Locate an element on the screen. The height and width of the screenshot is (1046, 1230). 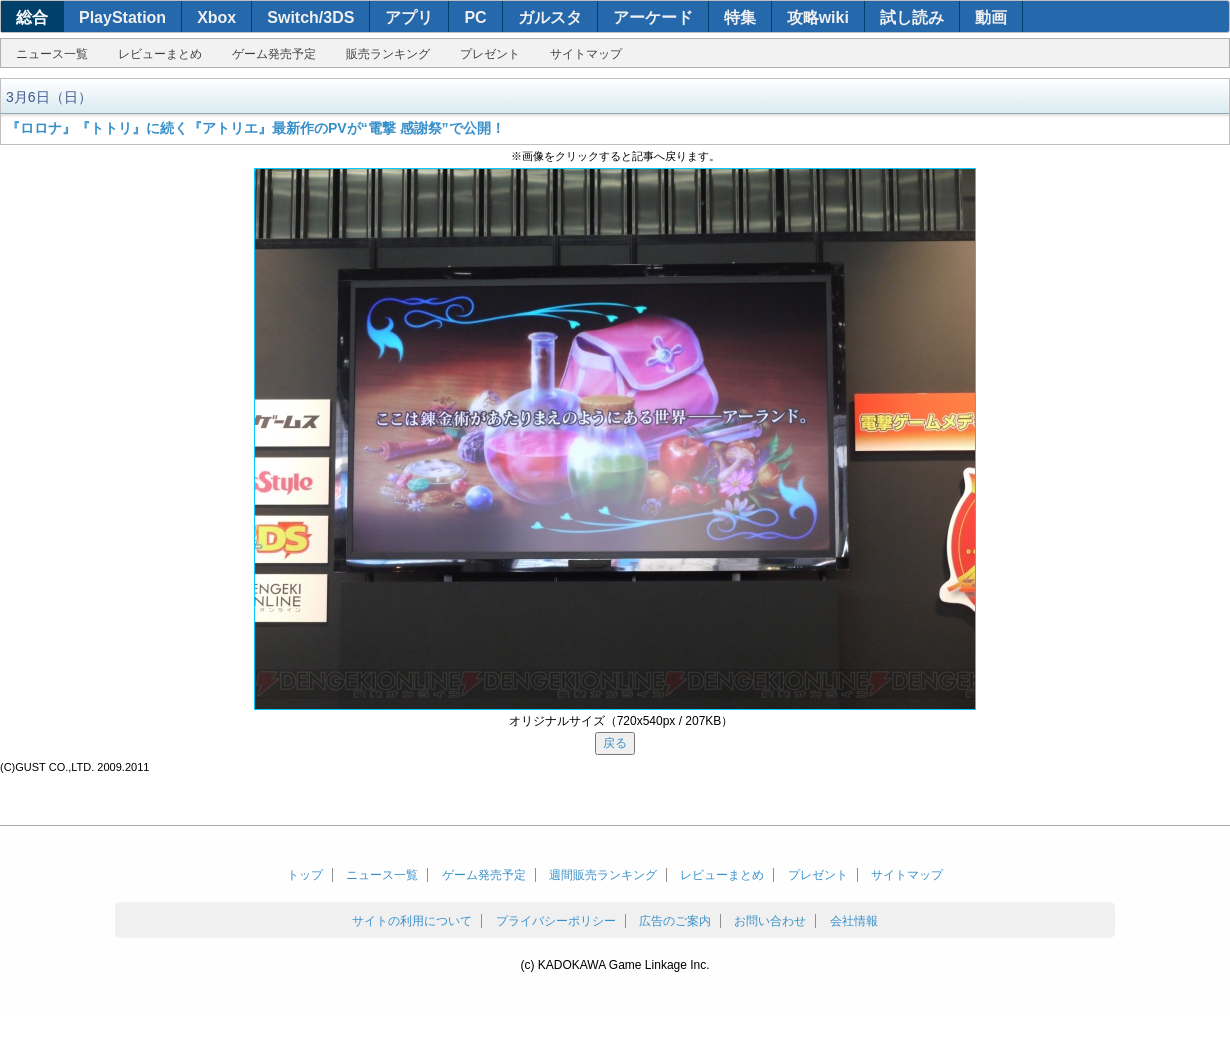
PlayStation is located at coordinates (122, 17).